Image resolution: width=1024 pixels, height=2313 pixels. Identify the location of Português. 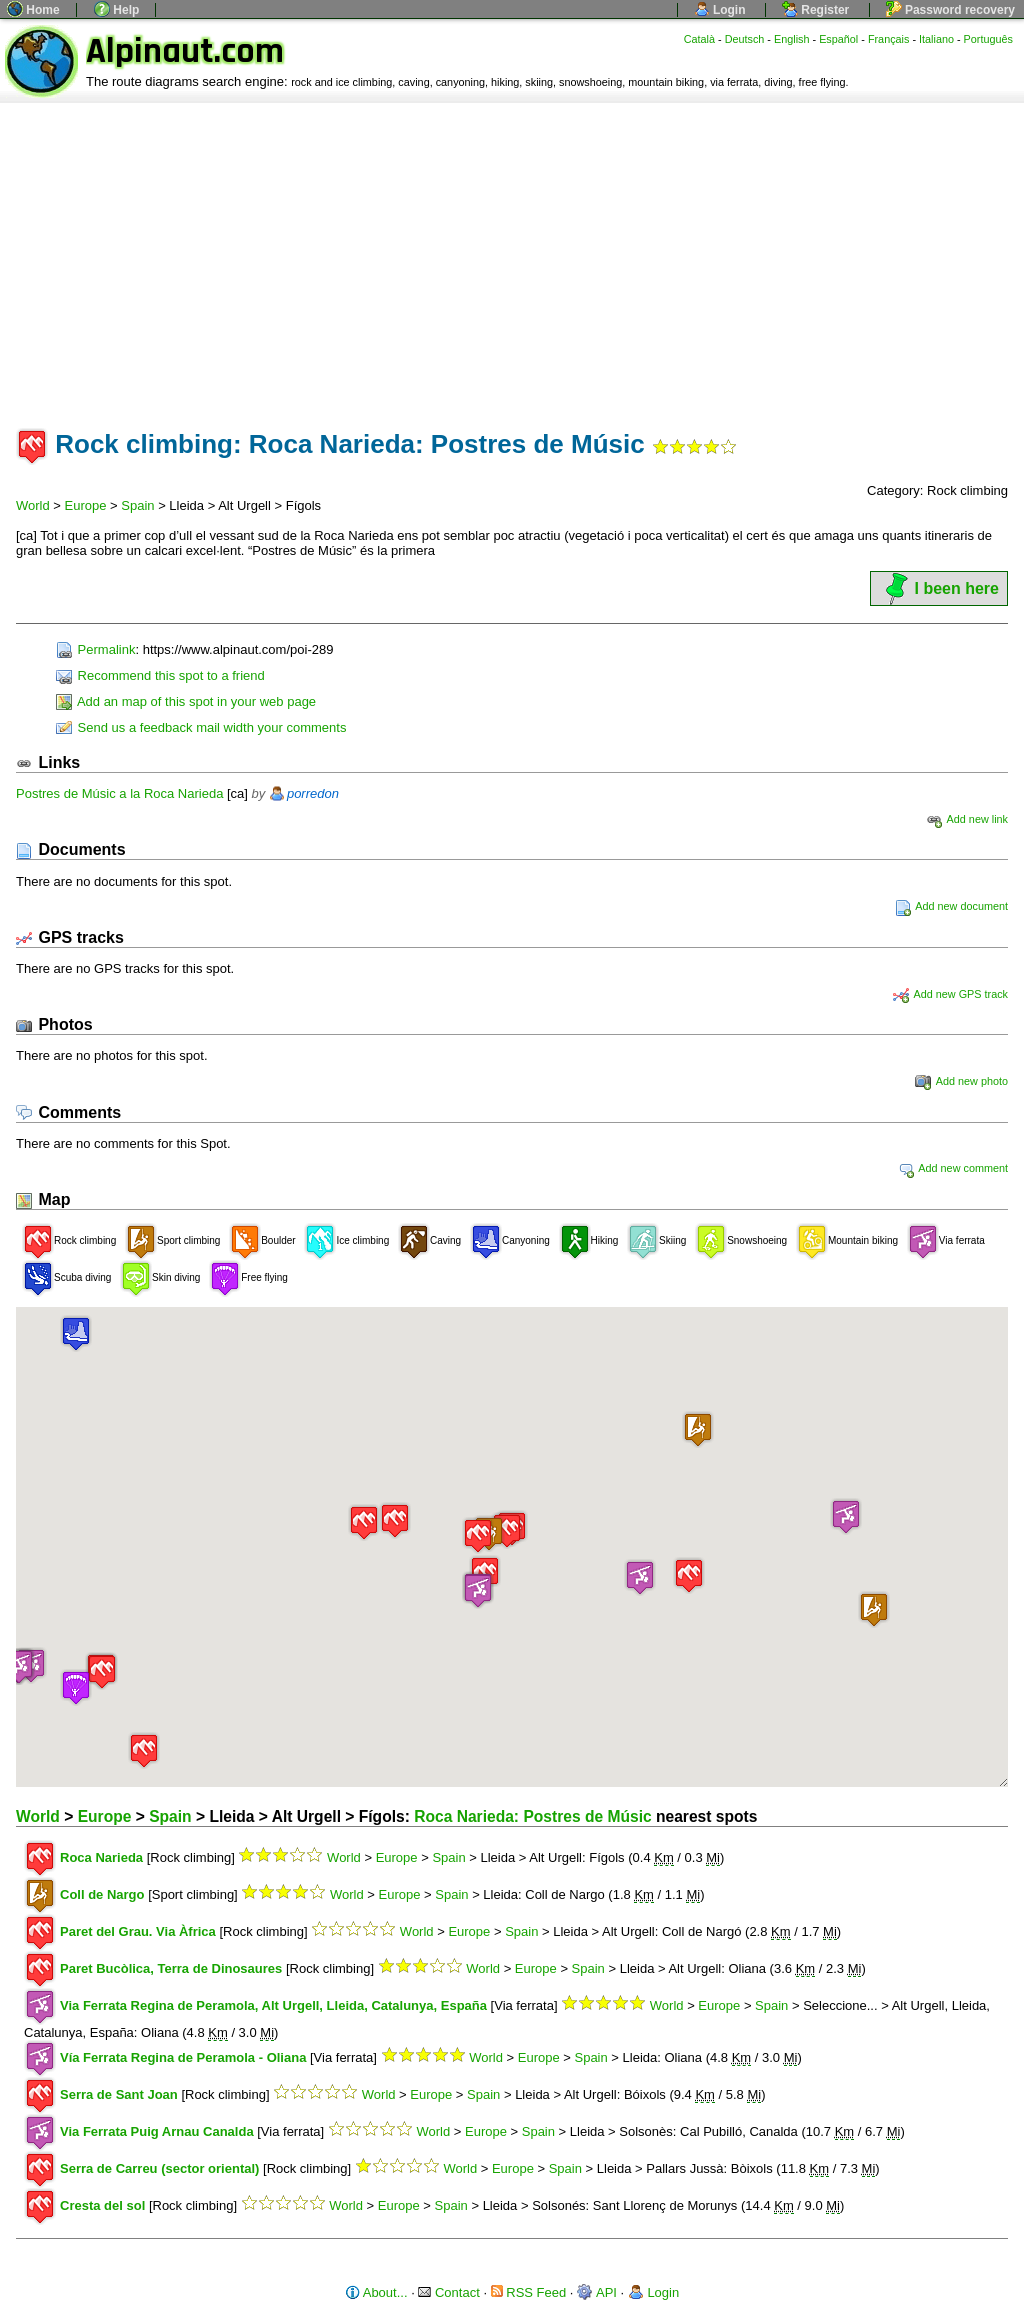
(988, 39).